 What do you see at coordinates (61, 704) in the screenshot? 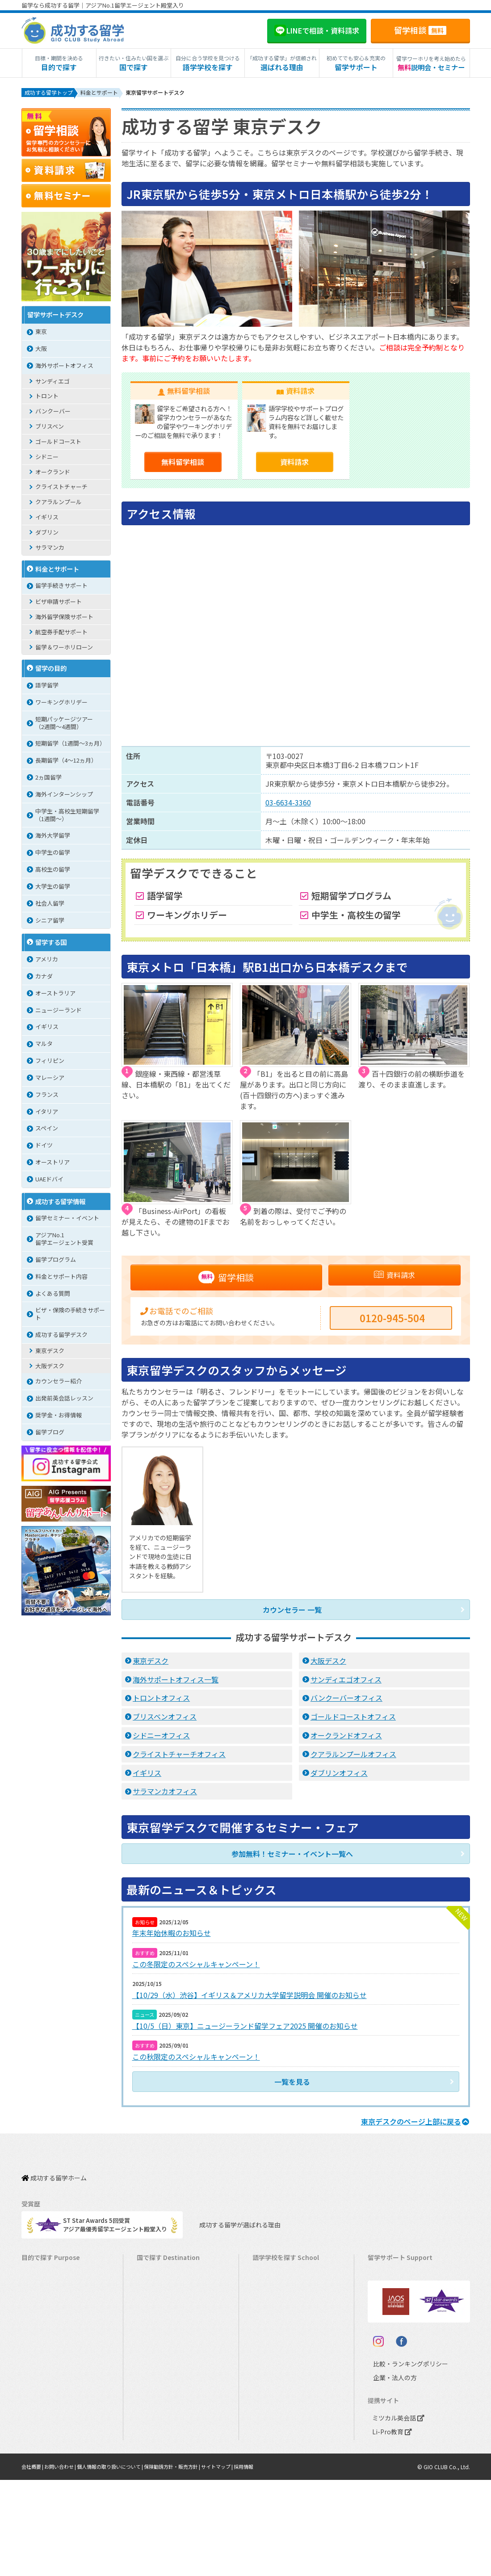
I see `ワーキングホリデー` at bounding box center [61, 704].